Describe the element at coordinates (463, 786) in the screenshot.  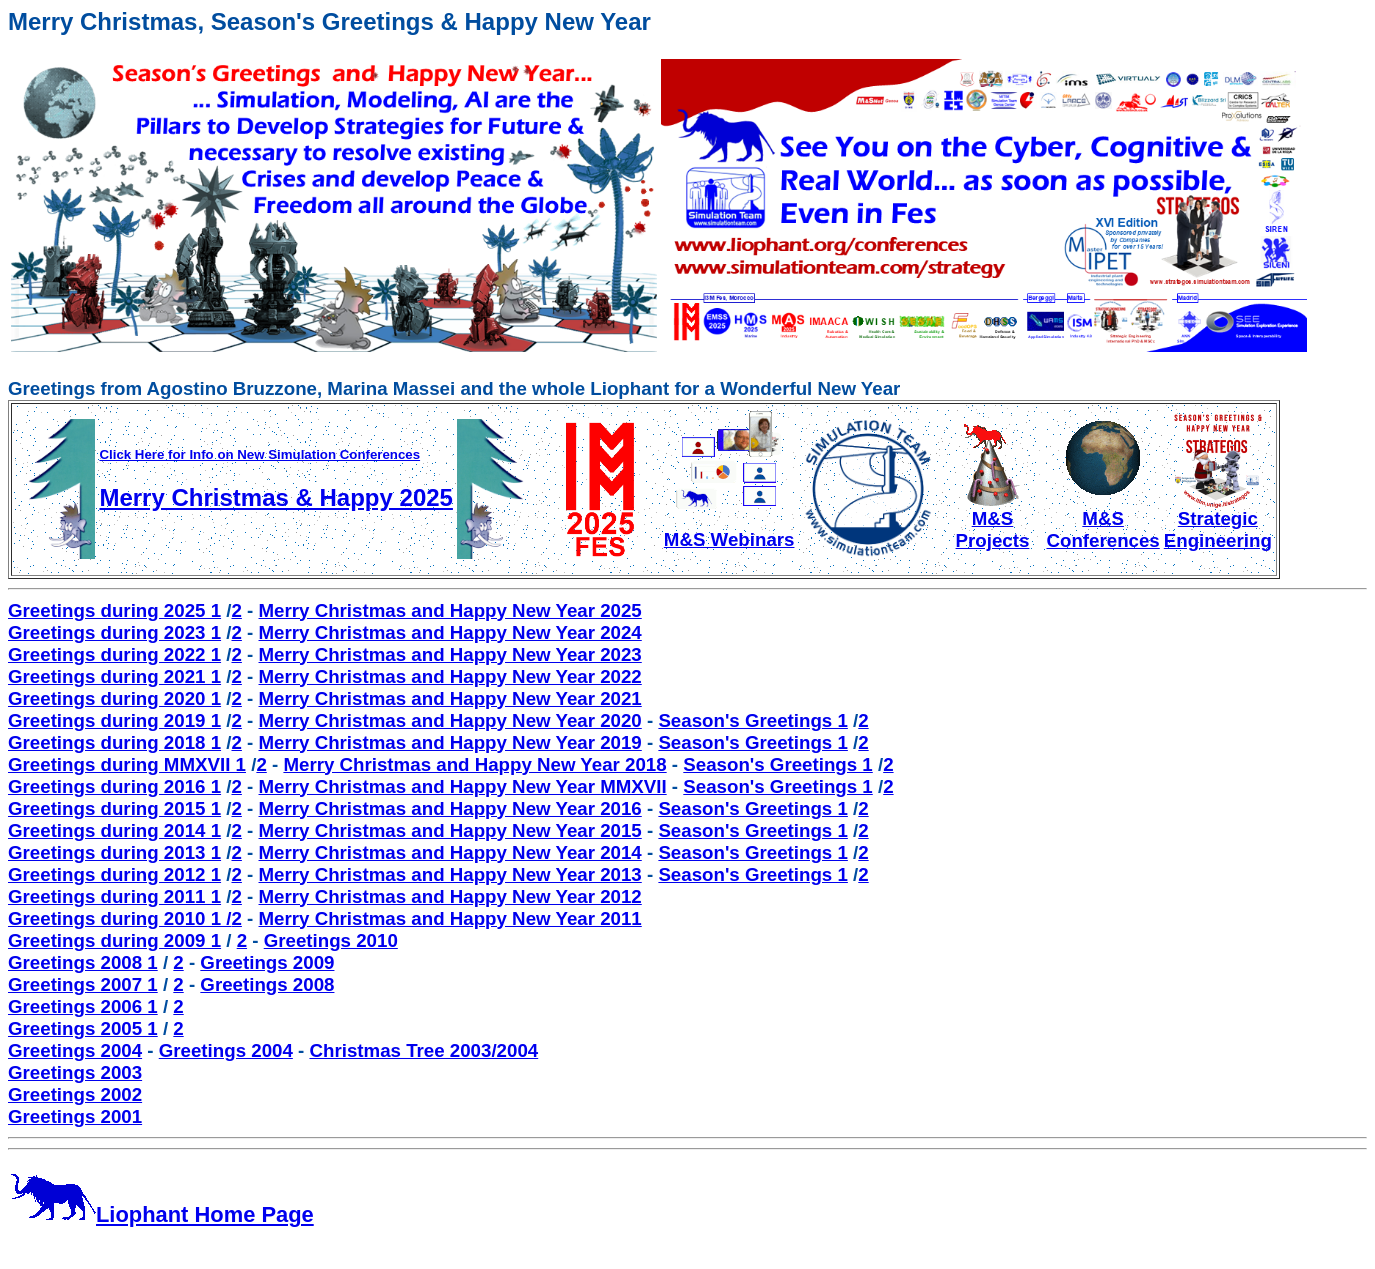
I see `Merry Christmas and Happy New Year MMXVII` at that location.